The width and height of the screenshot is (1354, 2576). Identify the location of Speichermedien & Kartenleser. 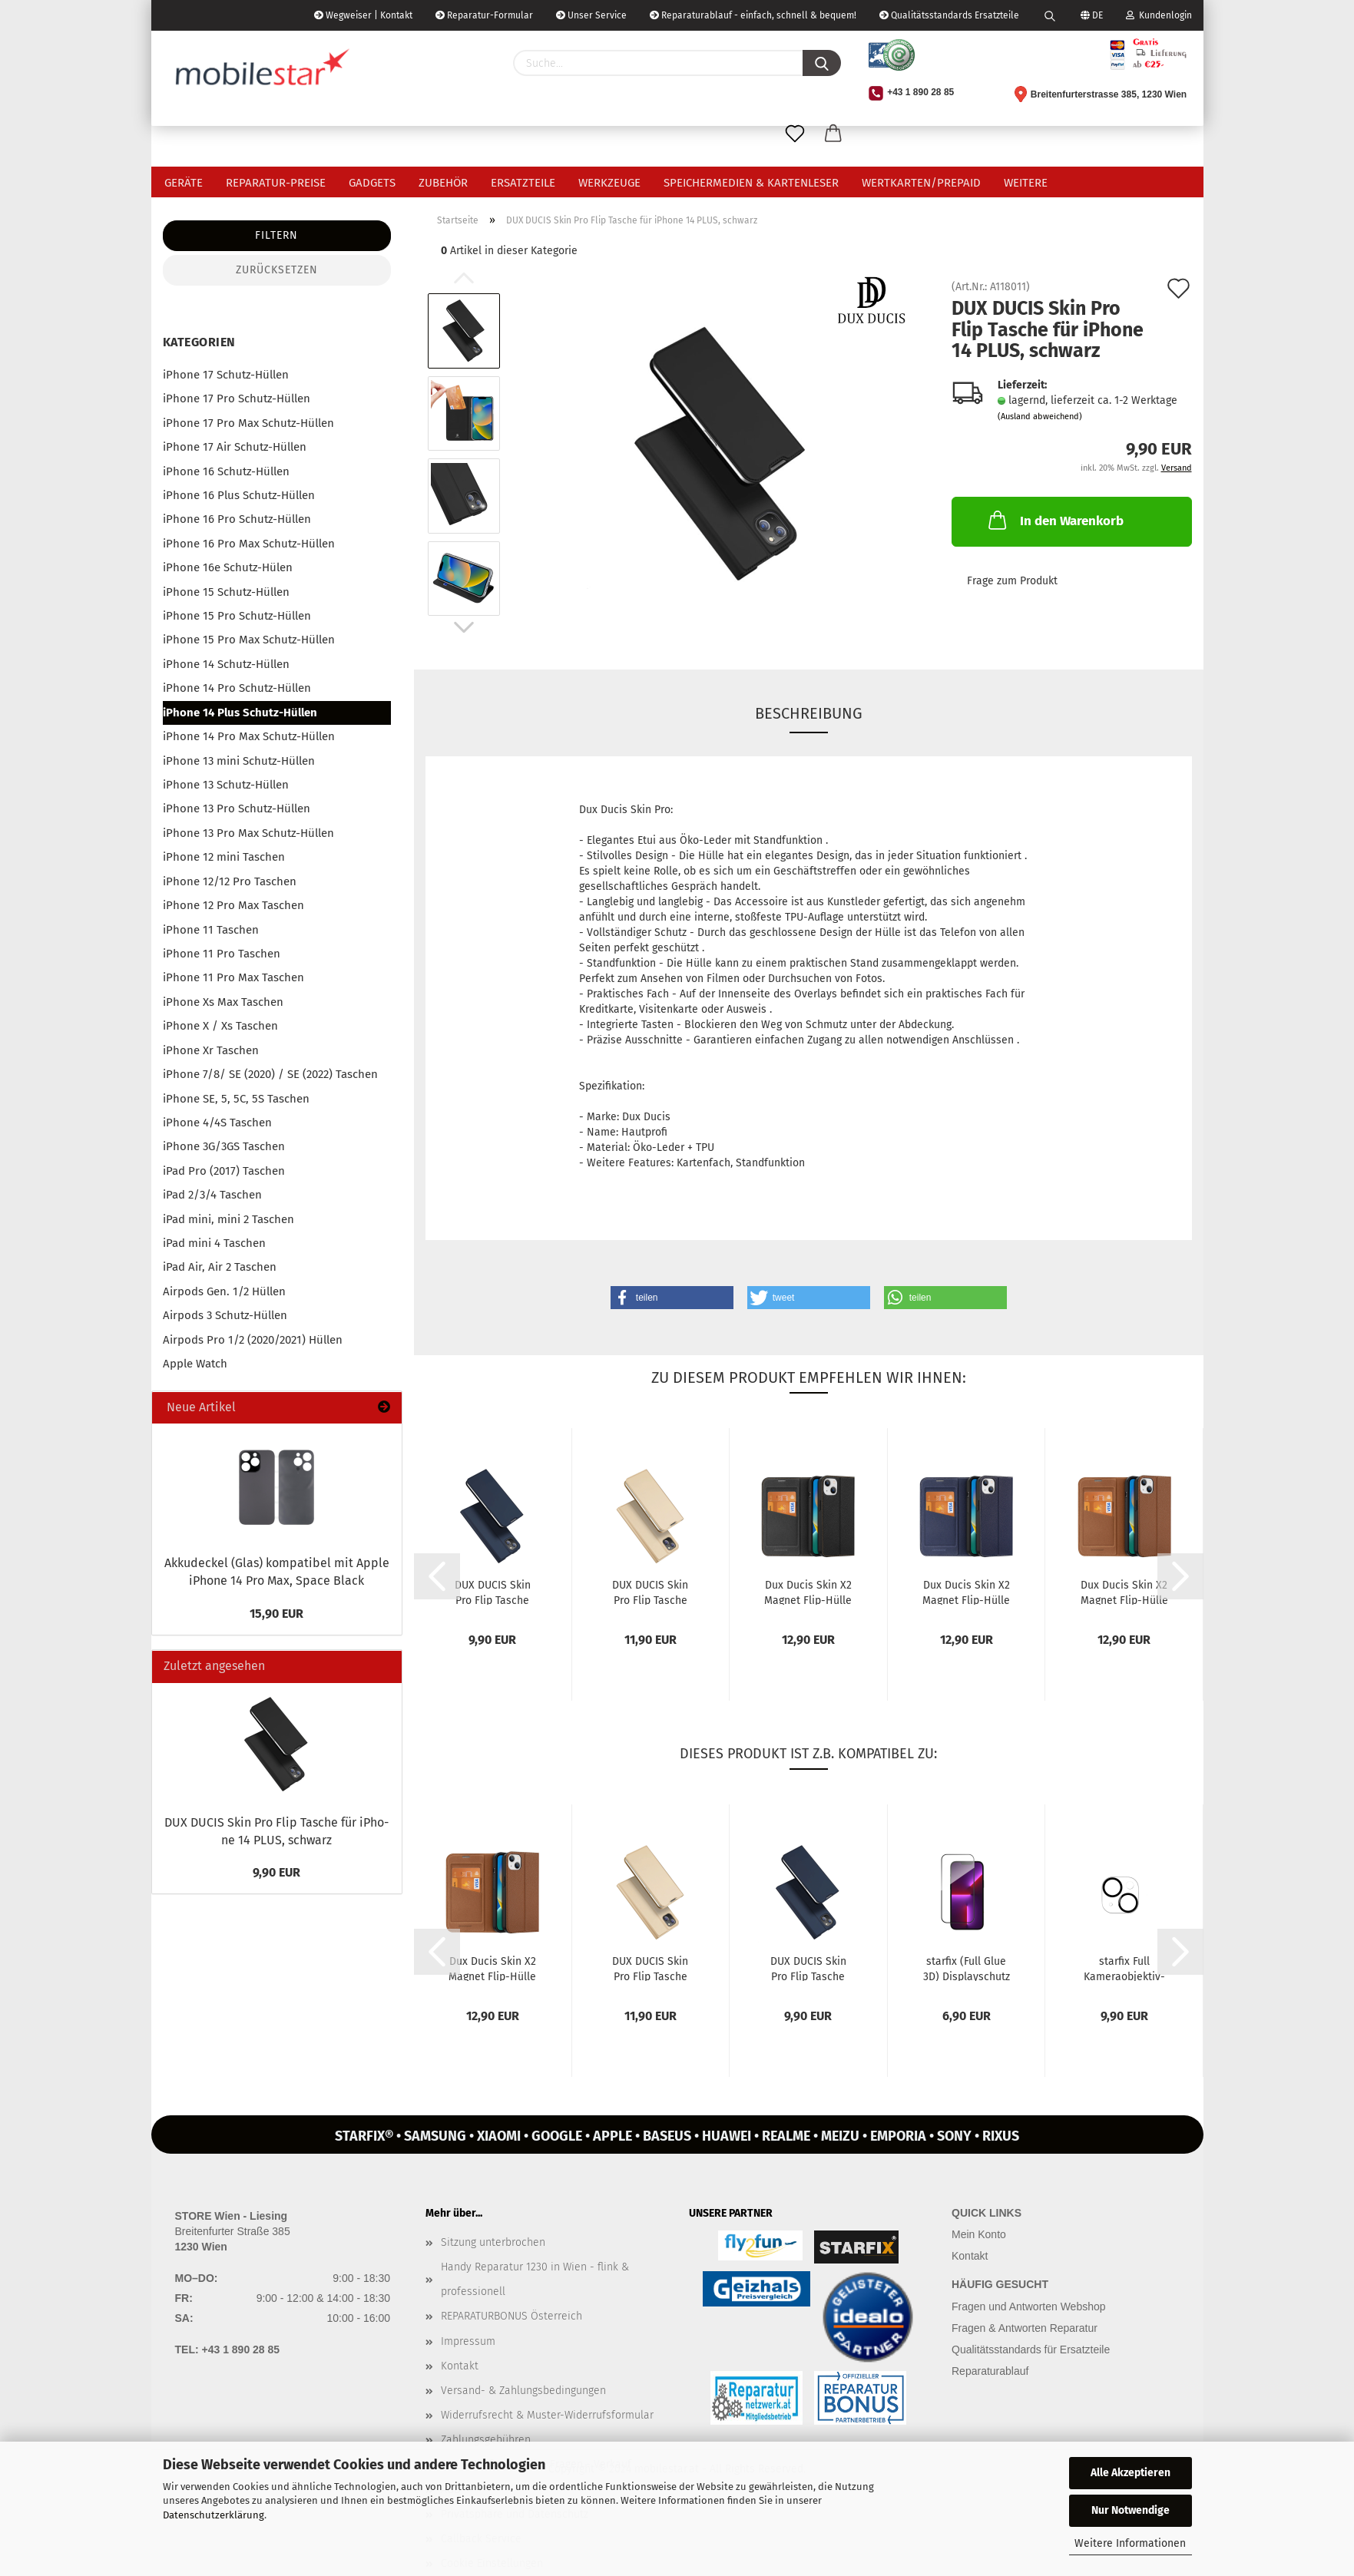
(751, 183).